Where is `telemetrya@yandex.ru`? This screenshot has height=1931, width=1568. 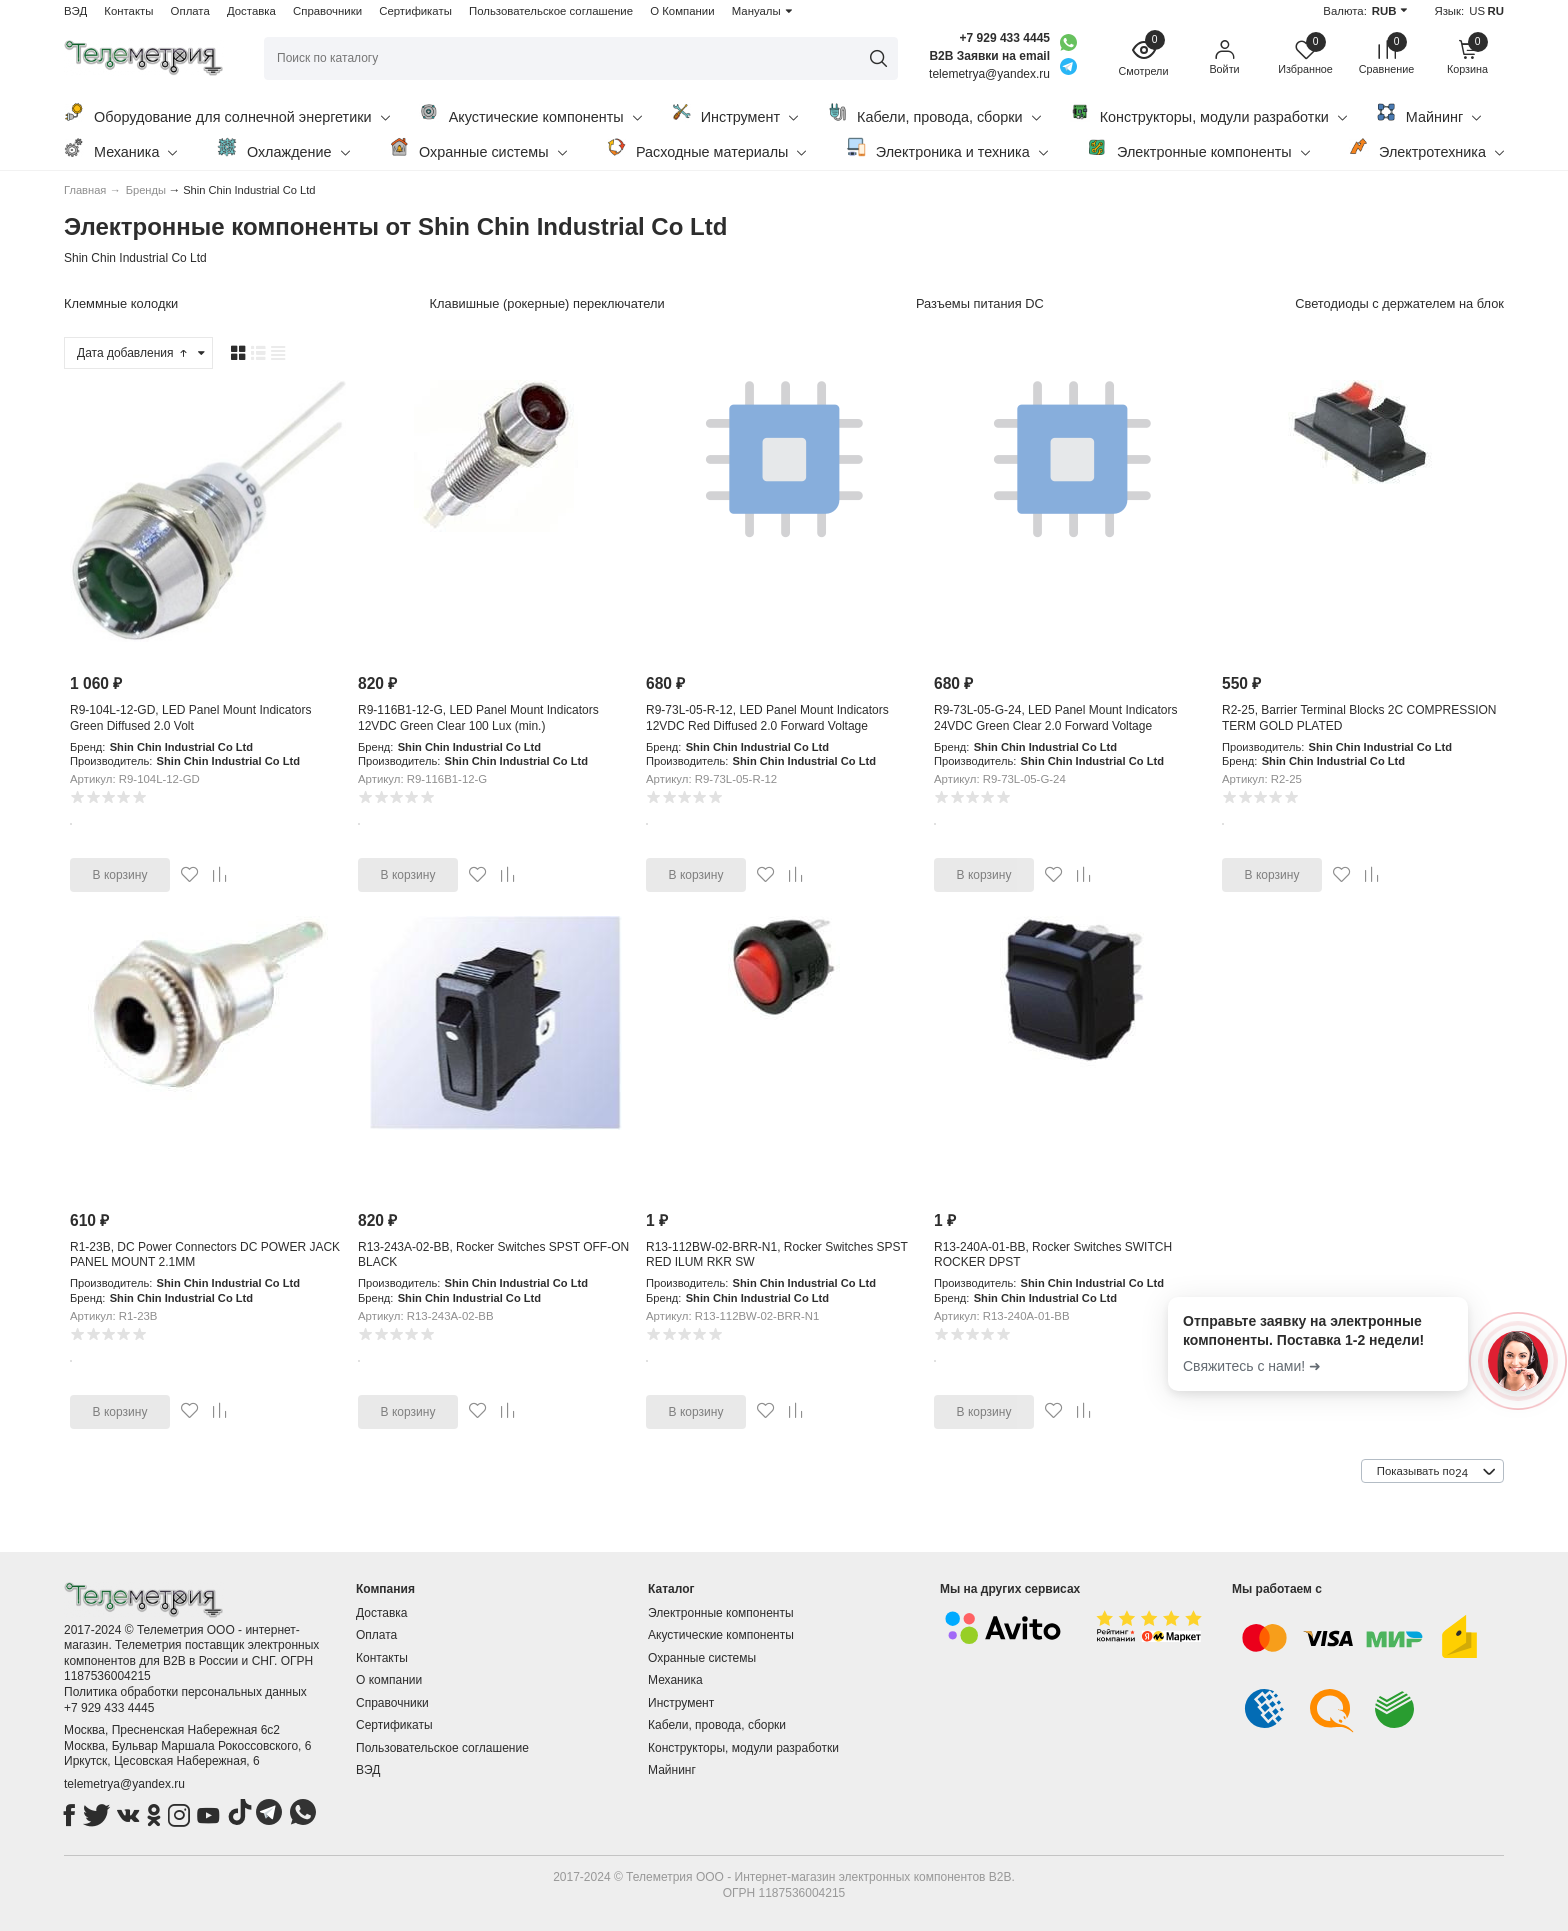 telemetrya@yandex.ru is located at coordinates (124, 1784).